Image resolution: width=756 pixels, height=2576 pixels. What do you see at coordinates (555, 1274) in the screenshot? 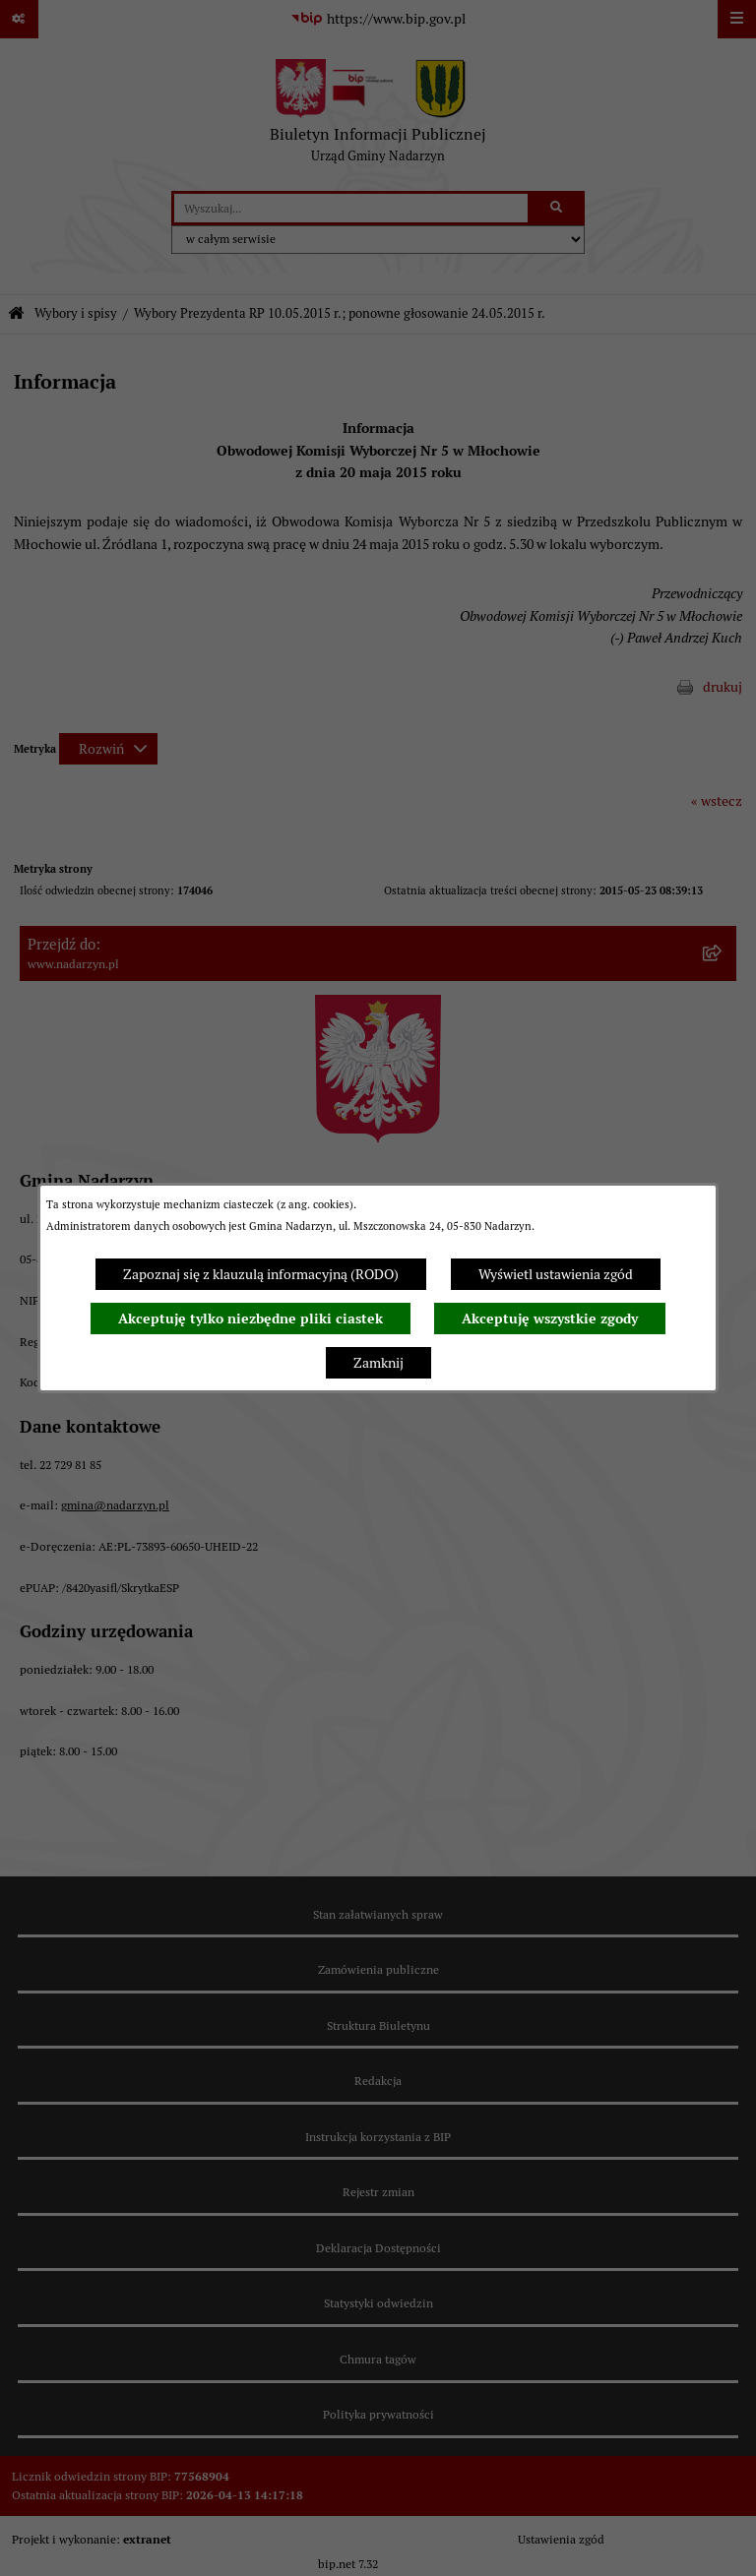
I see `Wyświetl ustawienia zgód` at bounding box center [555, 1274].